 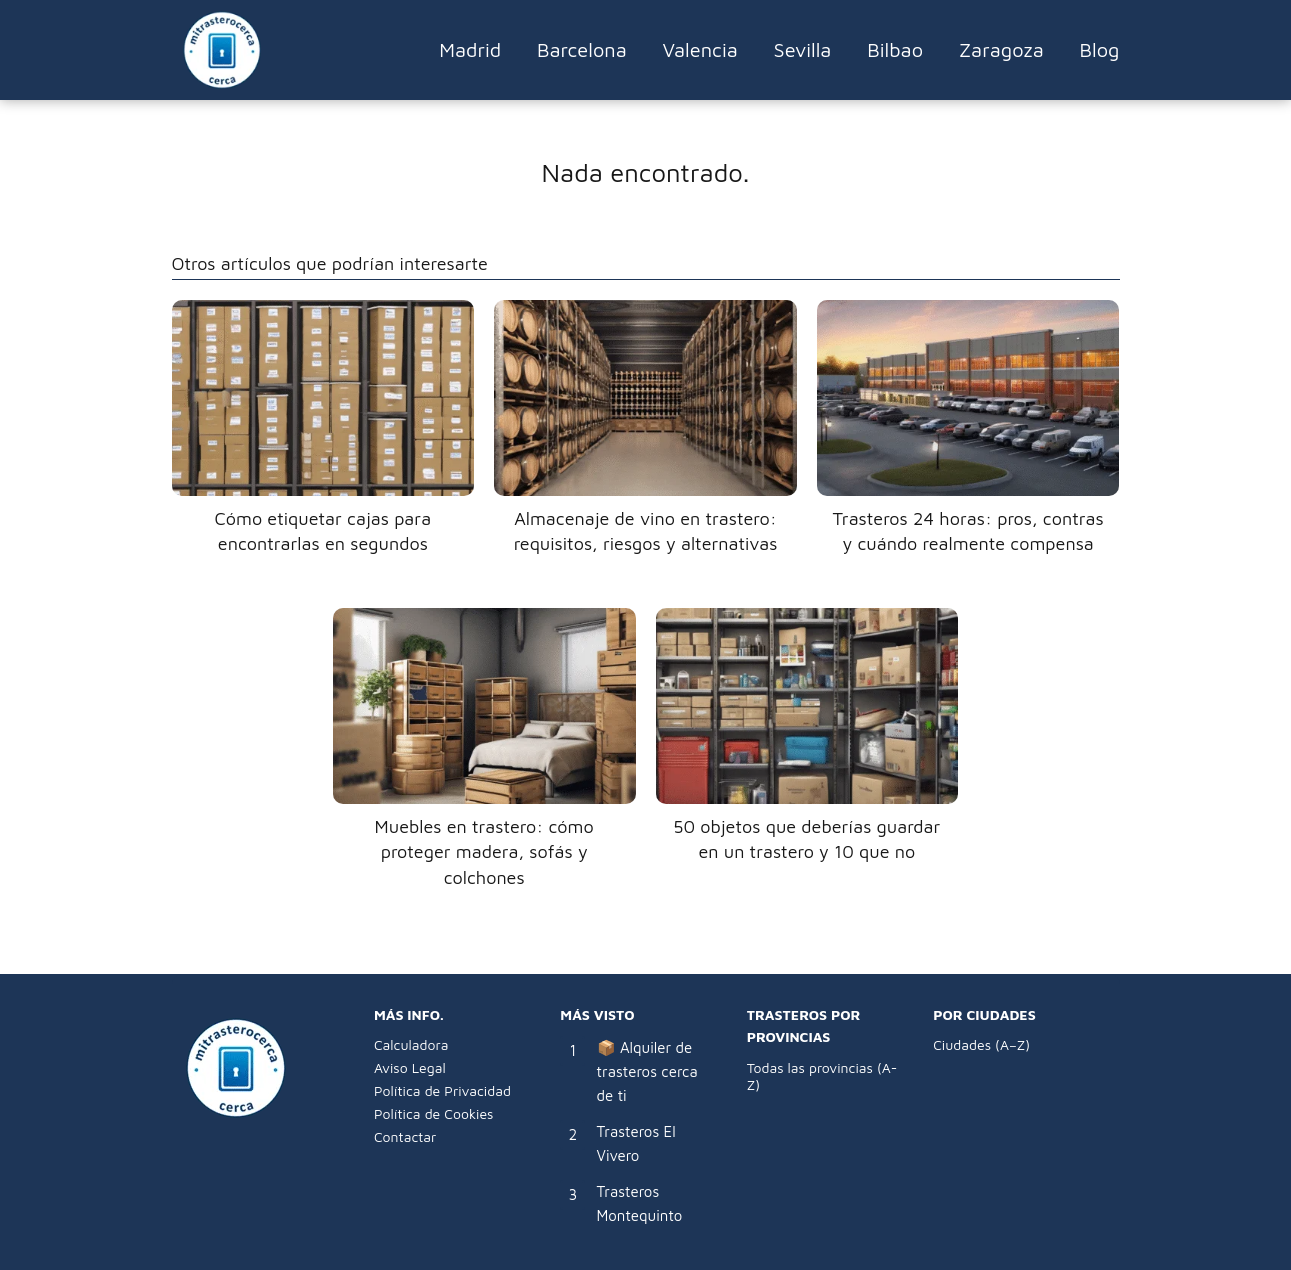 I want to click on Bilbao, so click(x=895, y=49).